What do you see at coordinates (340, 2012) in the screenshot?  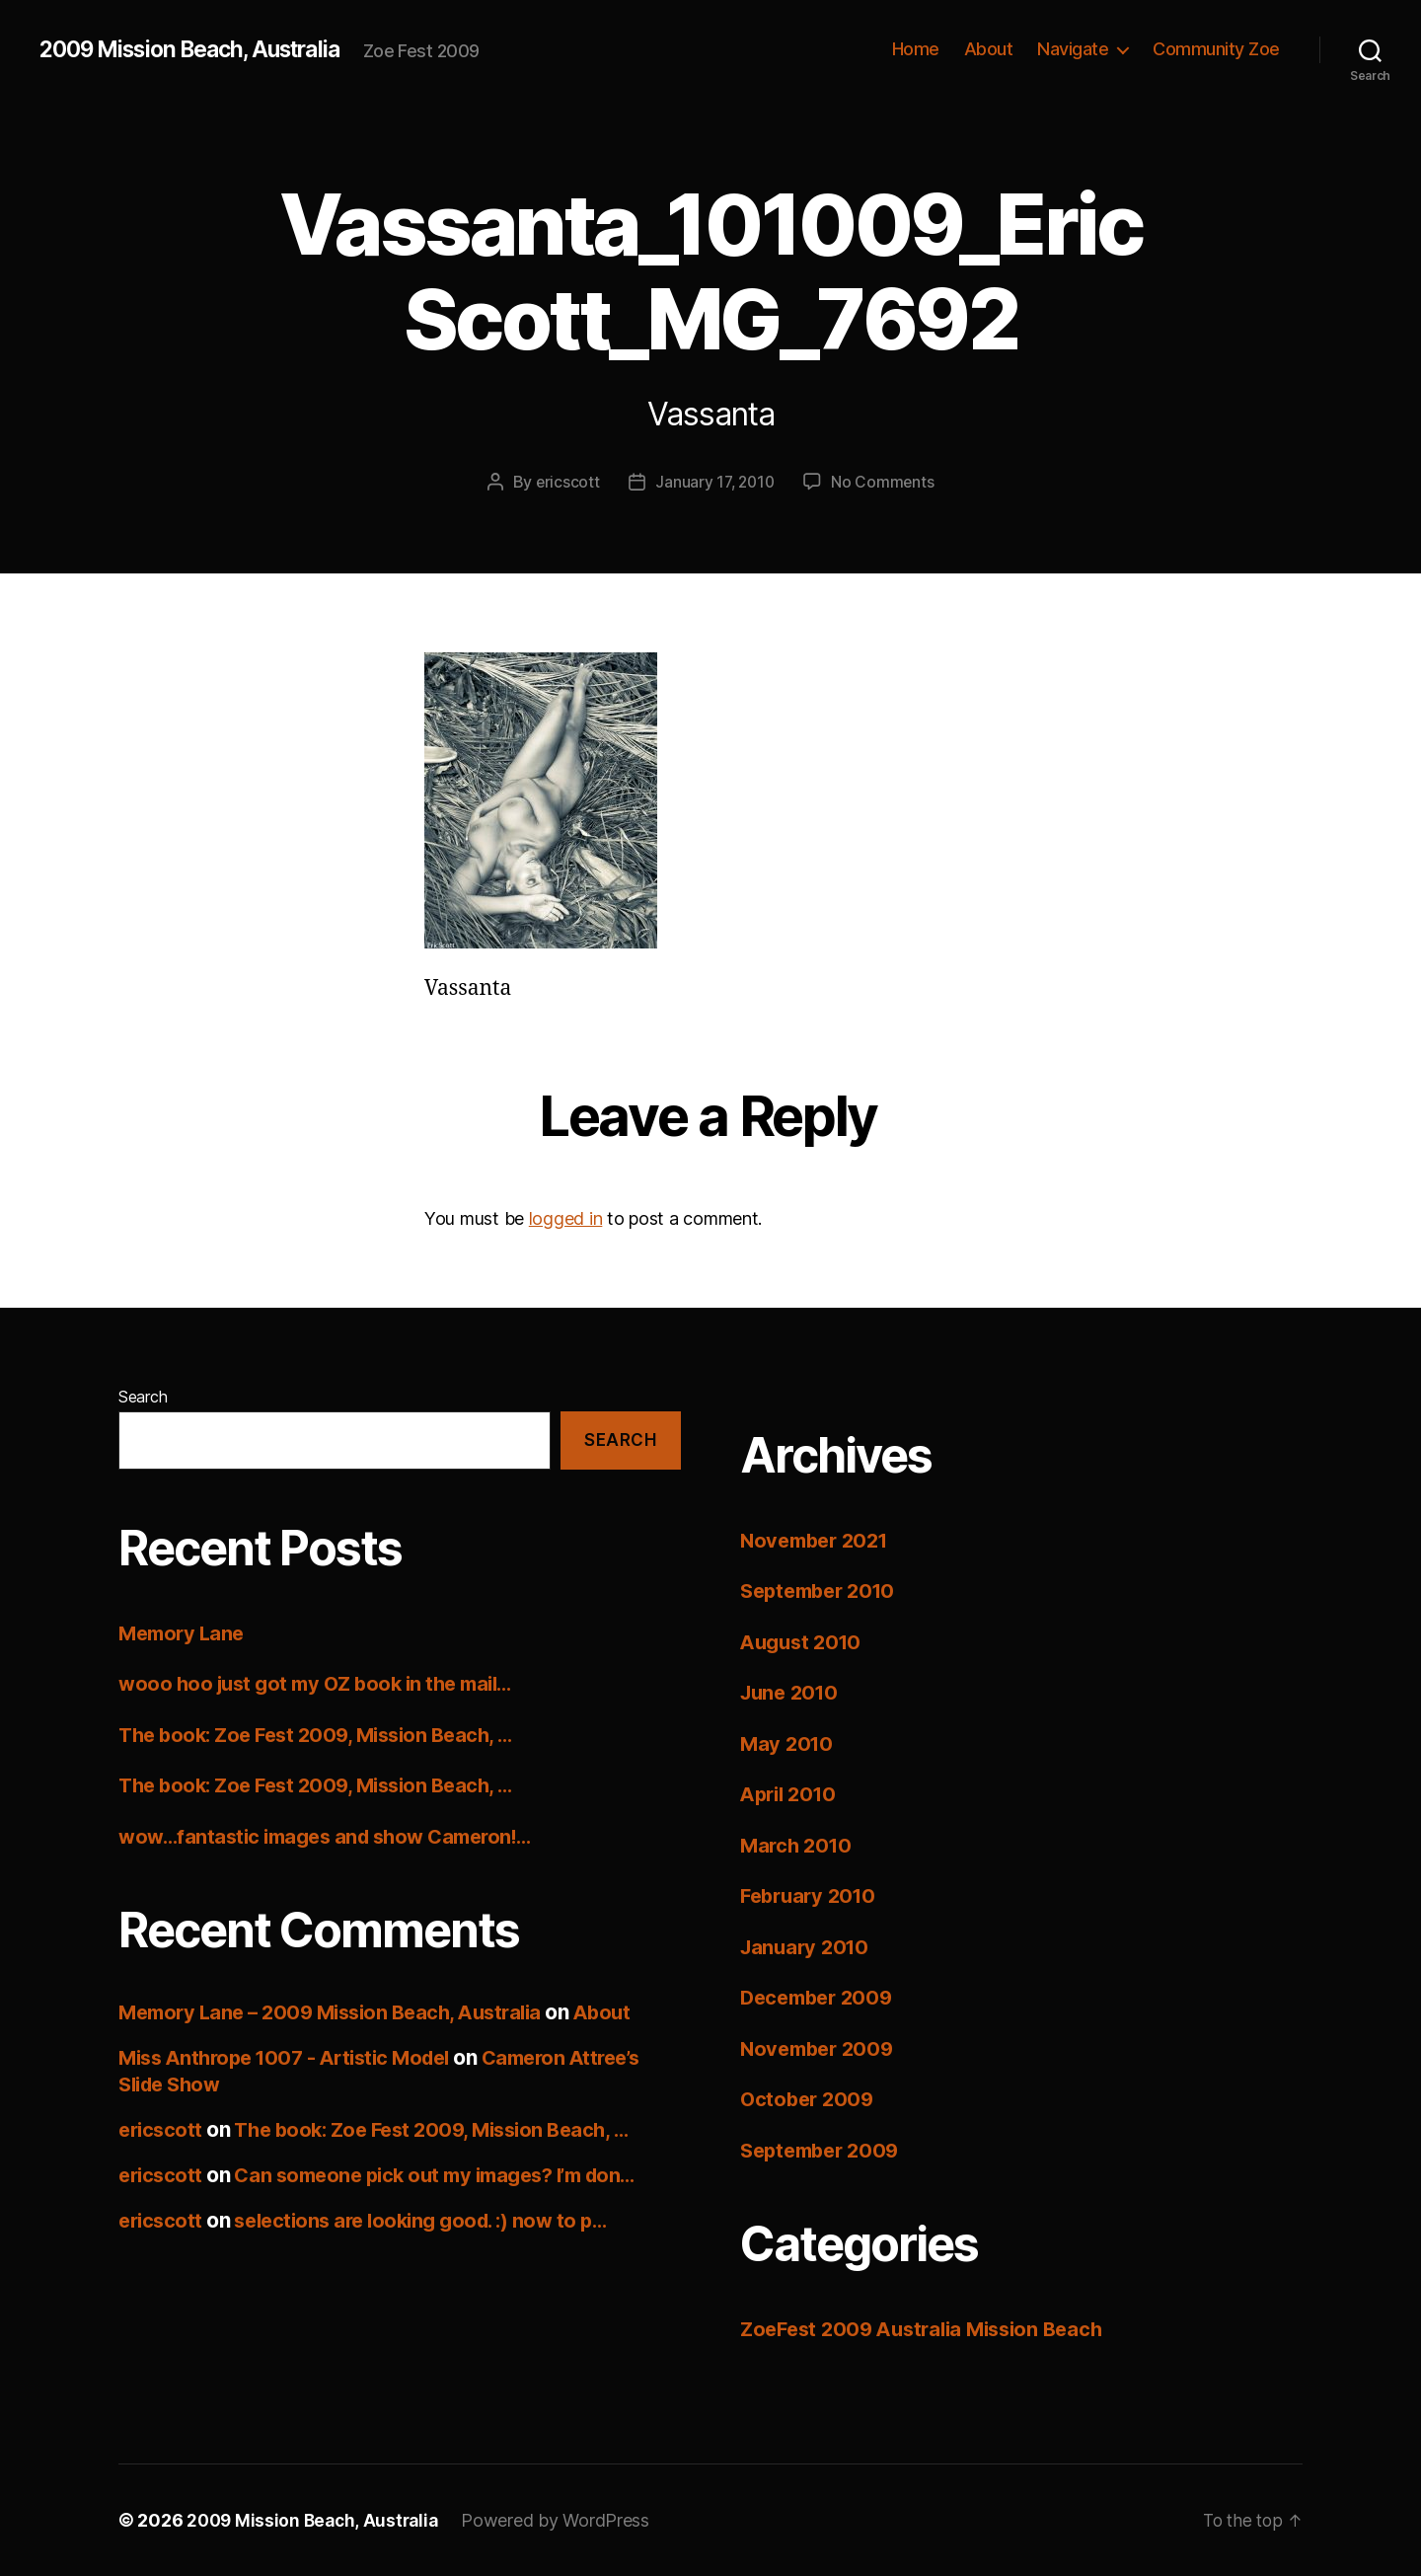 I see `Memory Lane – 2009 Mission Beach, Australia` at bounding box center [340, 2012].